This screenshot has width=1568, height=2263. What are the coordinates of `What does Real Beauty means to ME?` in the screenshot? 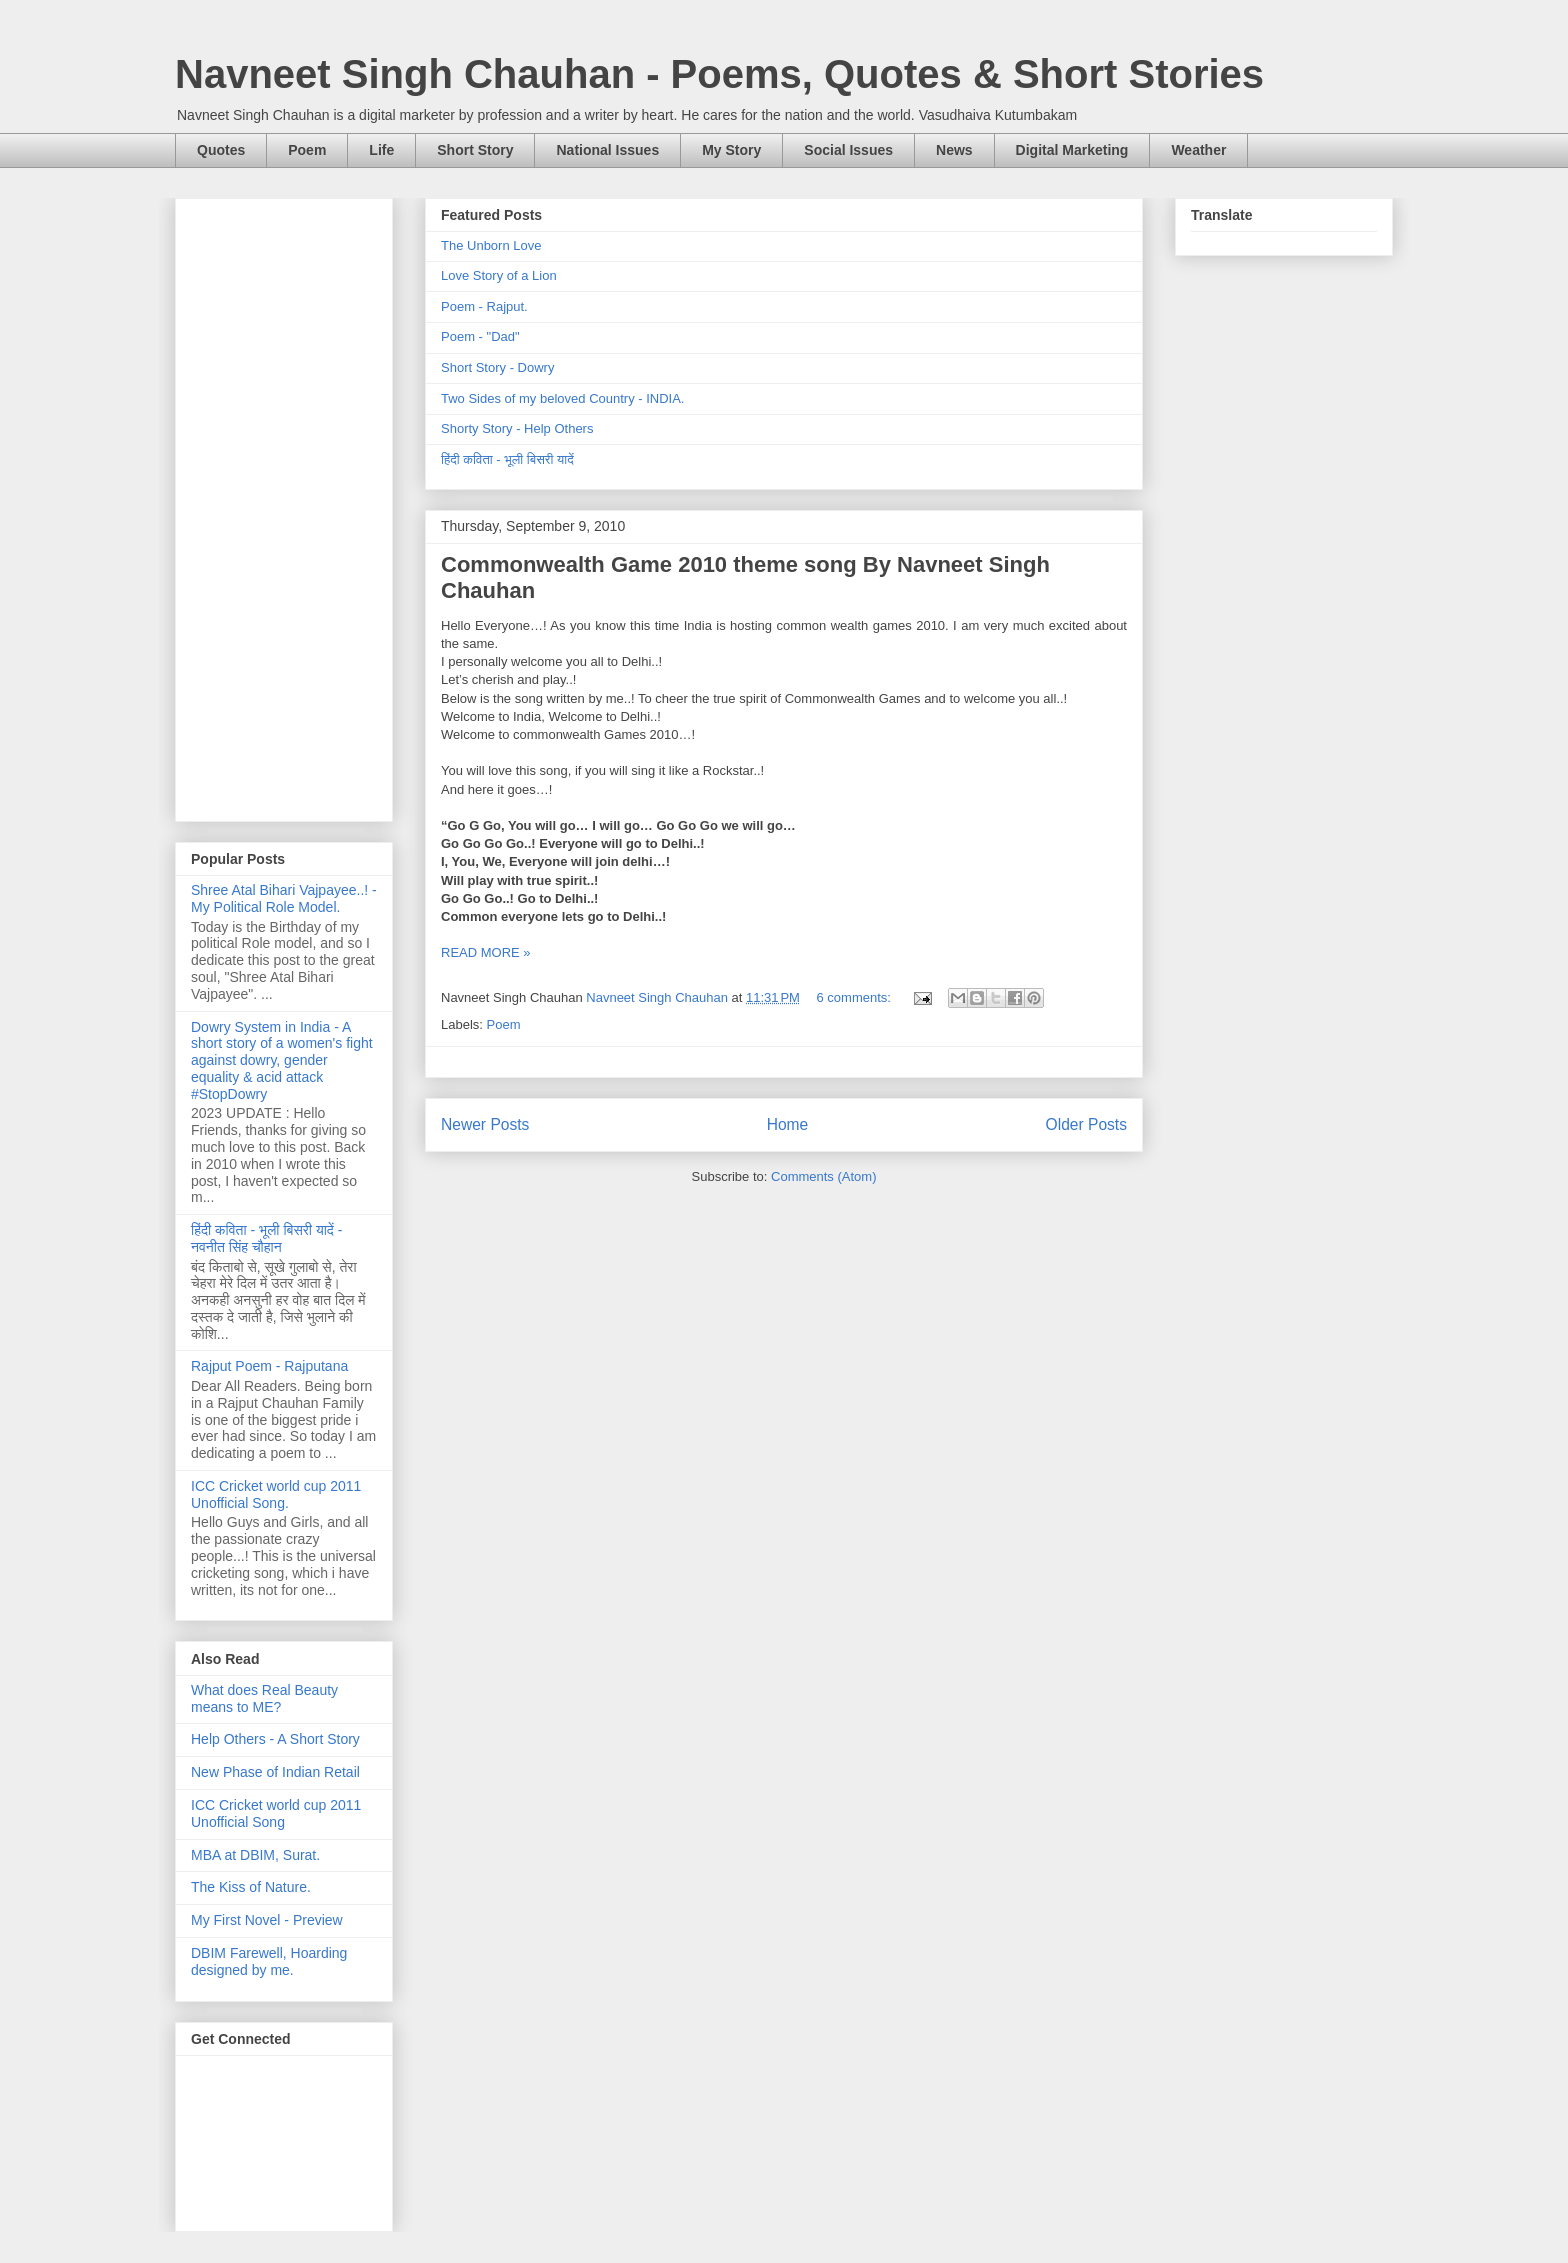 It's located at (264, 1698).